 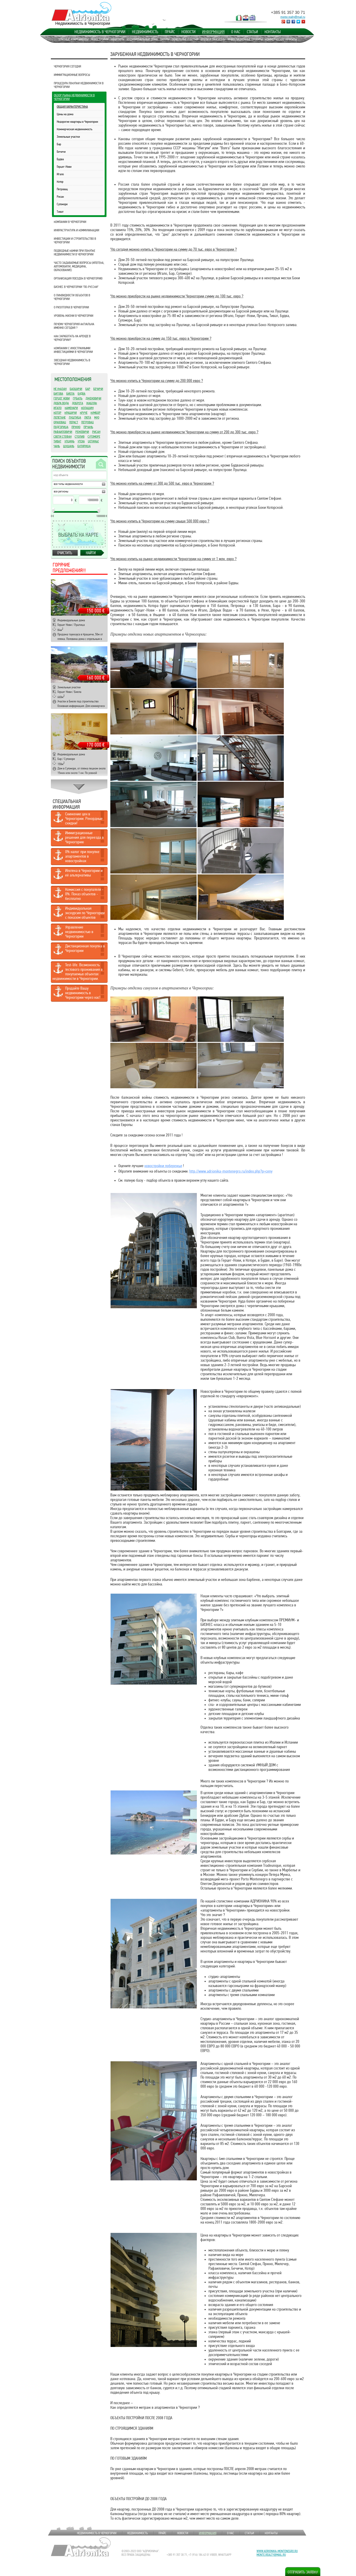 I want to click on Компании в Черногории, so click(x=70, y=222).